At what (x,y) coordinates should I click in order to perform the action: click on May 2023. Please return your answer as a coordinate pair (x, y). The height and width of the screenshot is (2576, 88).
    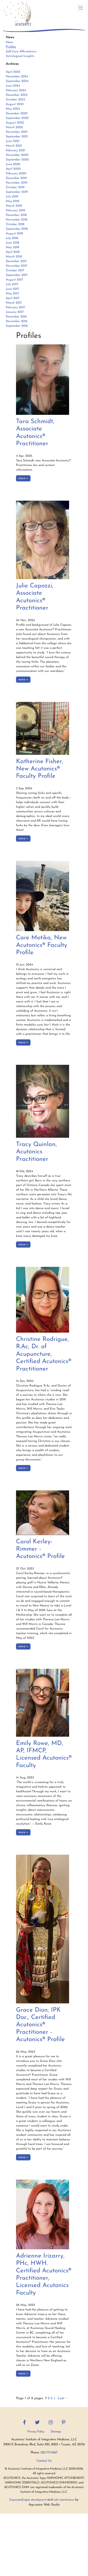
    Looking at the image, I should click on (13, 108).